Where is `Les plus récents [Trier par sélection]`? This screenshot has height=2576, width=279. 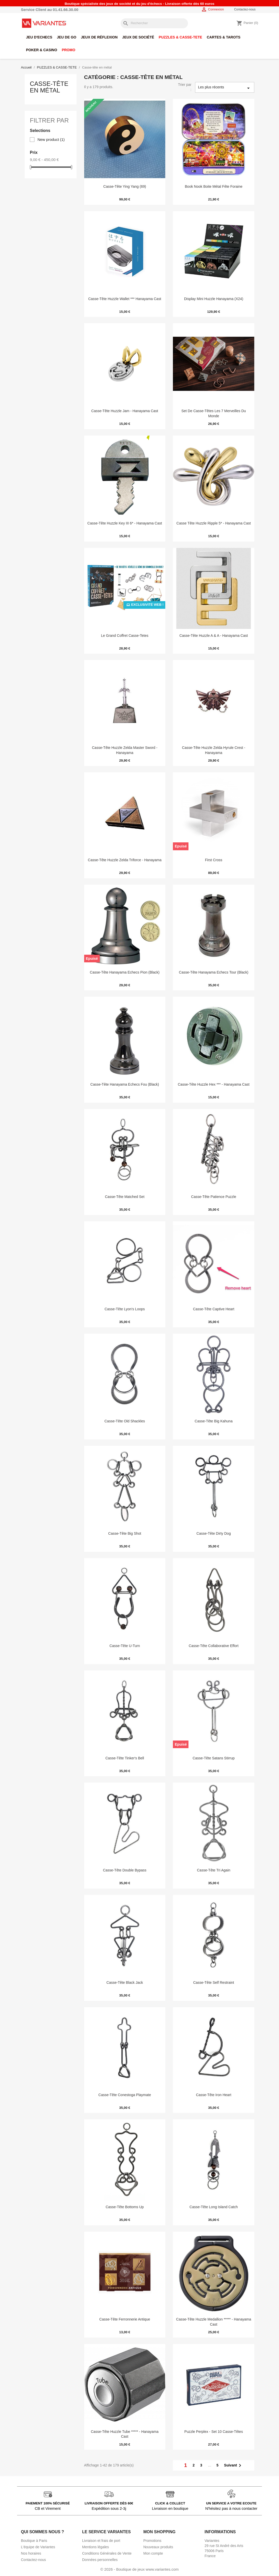 Les plus récents [Trier par sélection] is located at coordinates (224, 88).